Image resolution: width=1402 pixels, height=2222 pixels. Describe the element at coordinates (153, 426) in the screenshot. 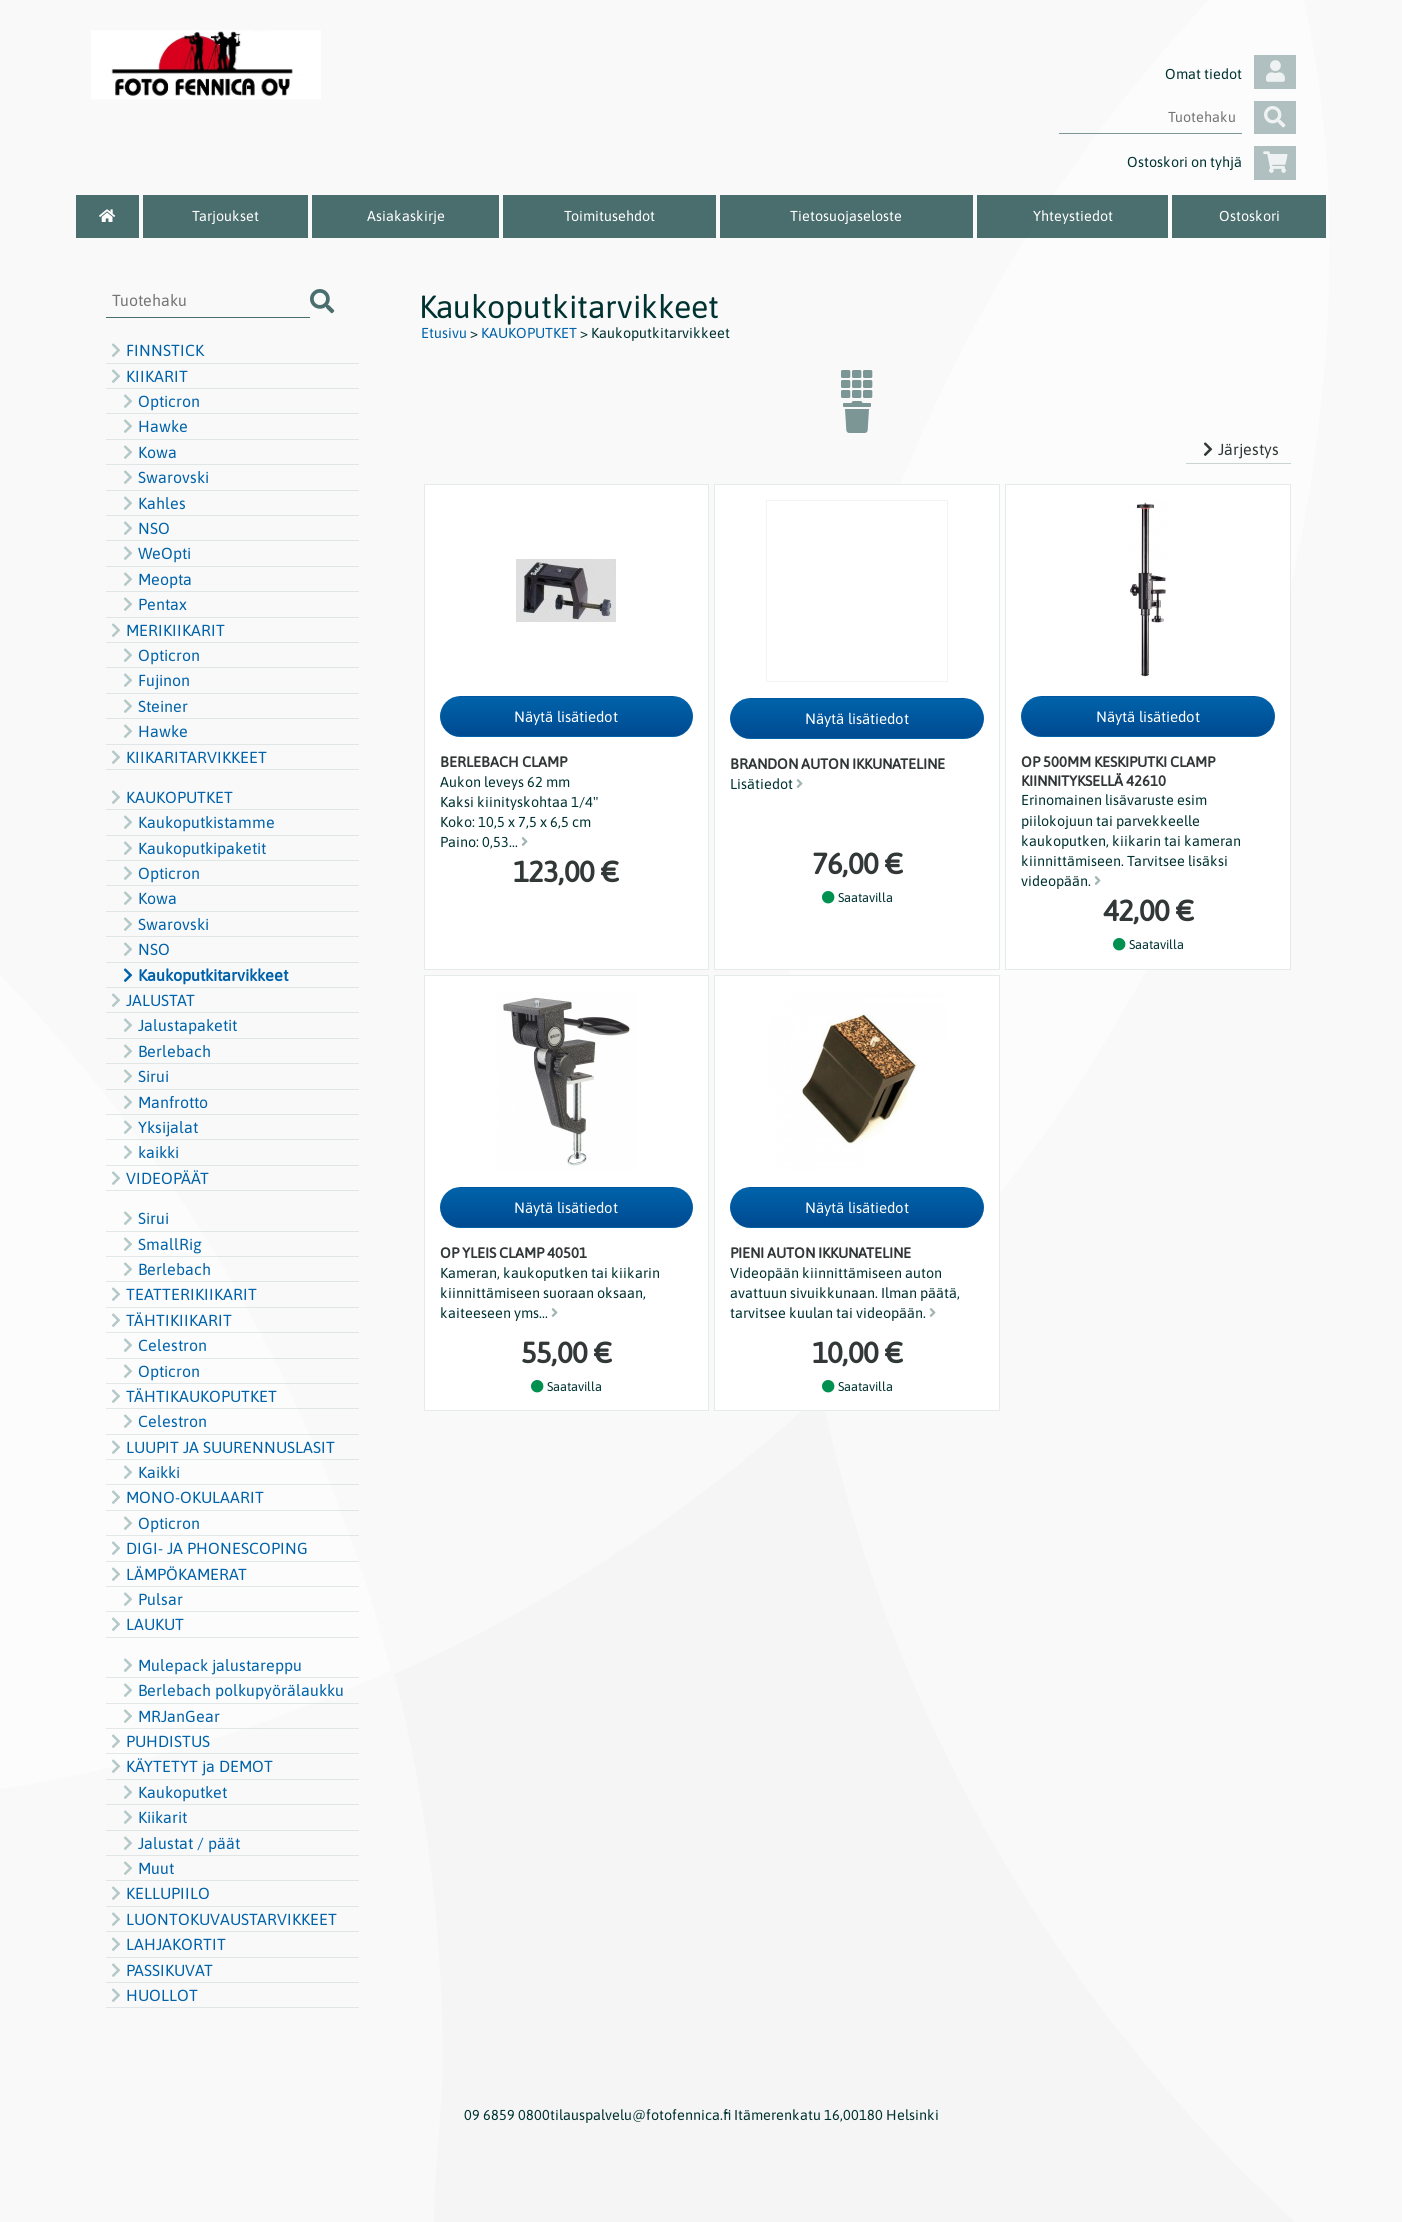

I see `Hawke` at that location.